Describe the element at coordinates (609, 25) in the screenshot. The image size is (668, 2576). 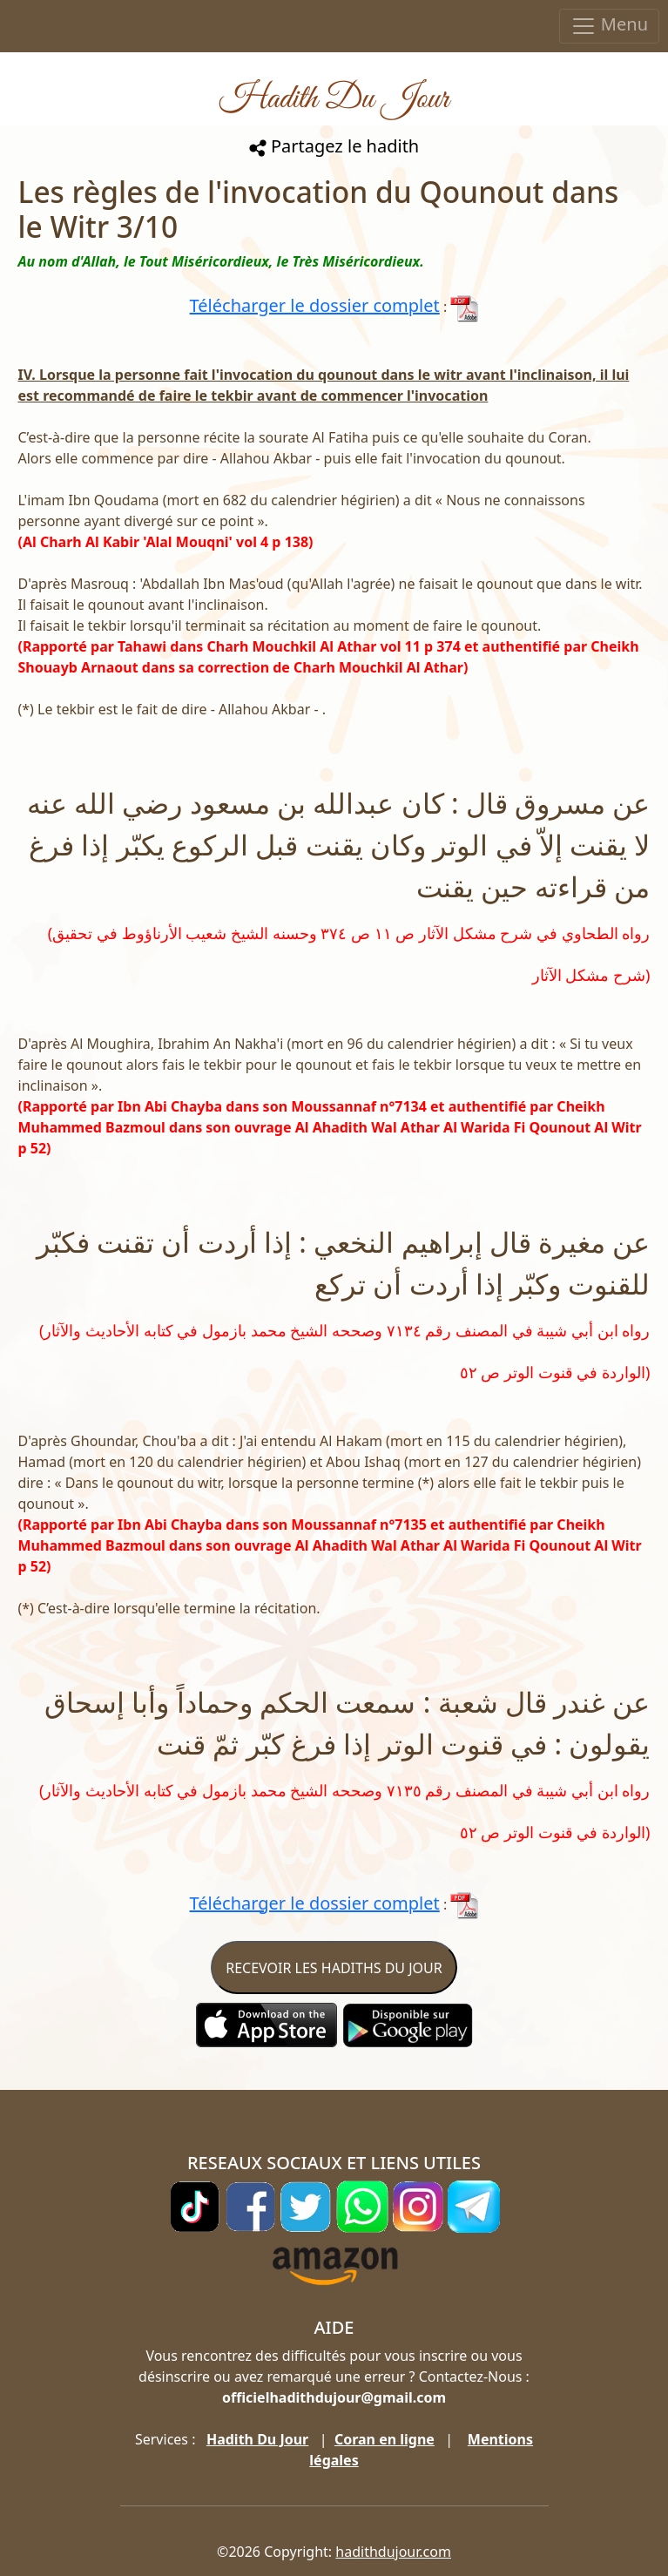
I see `Menu [Toggle navigation]` at that location.